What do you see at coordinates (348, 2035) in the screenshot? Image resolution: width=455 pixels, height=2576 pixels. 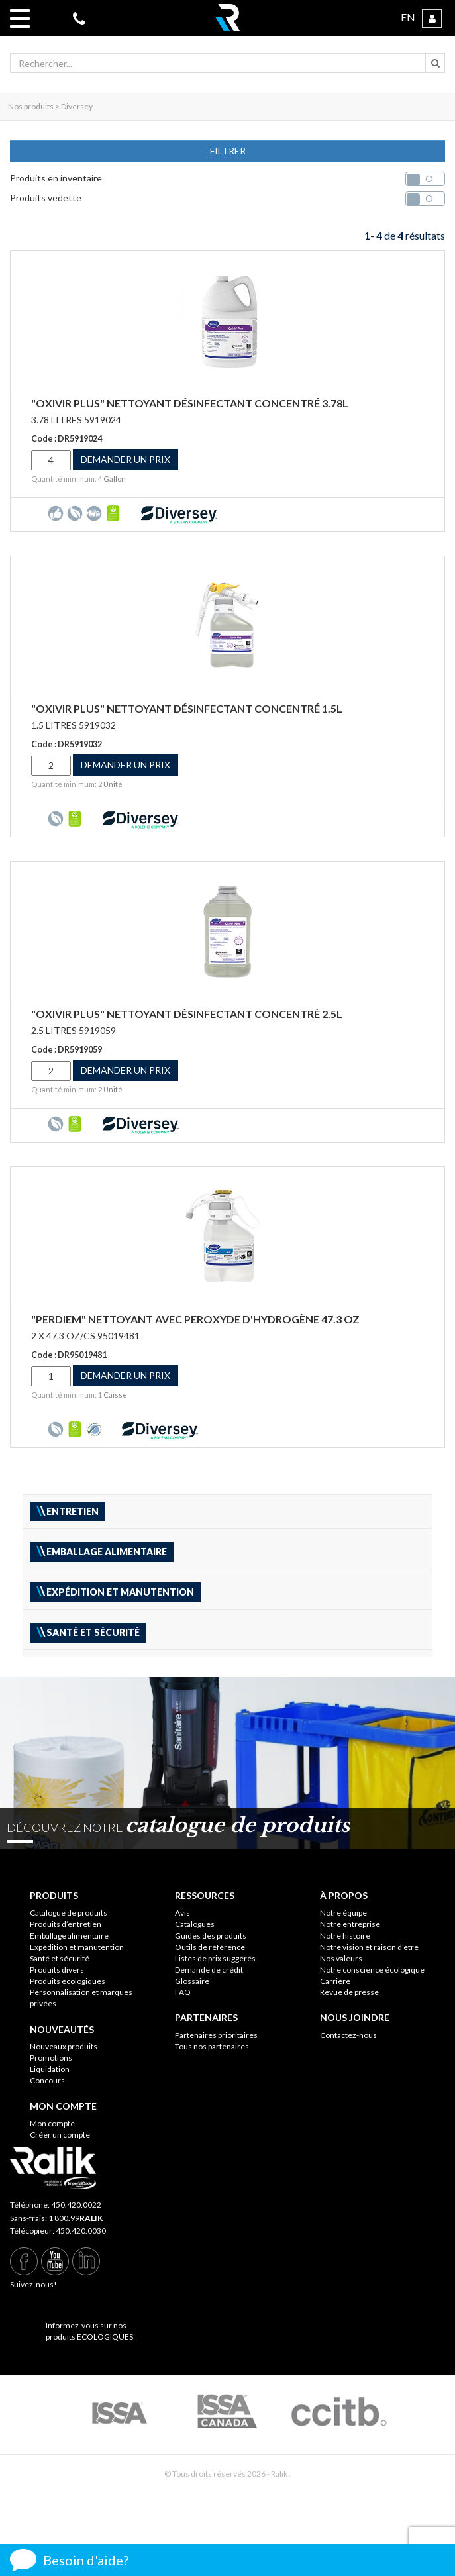 I see `Contactez-nous` at bounding box center [348, 2035].